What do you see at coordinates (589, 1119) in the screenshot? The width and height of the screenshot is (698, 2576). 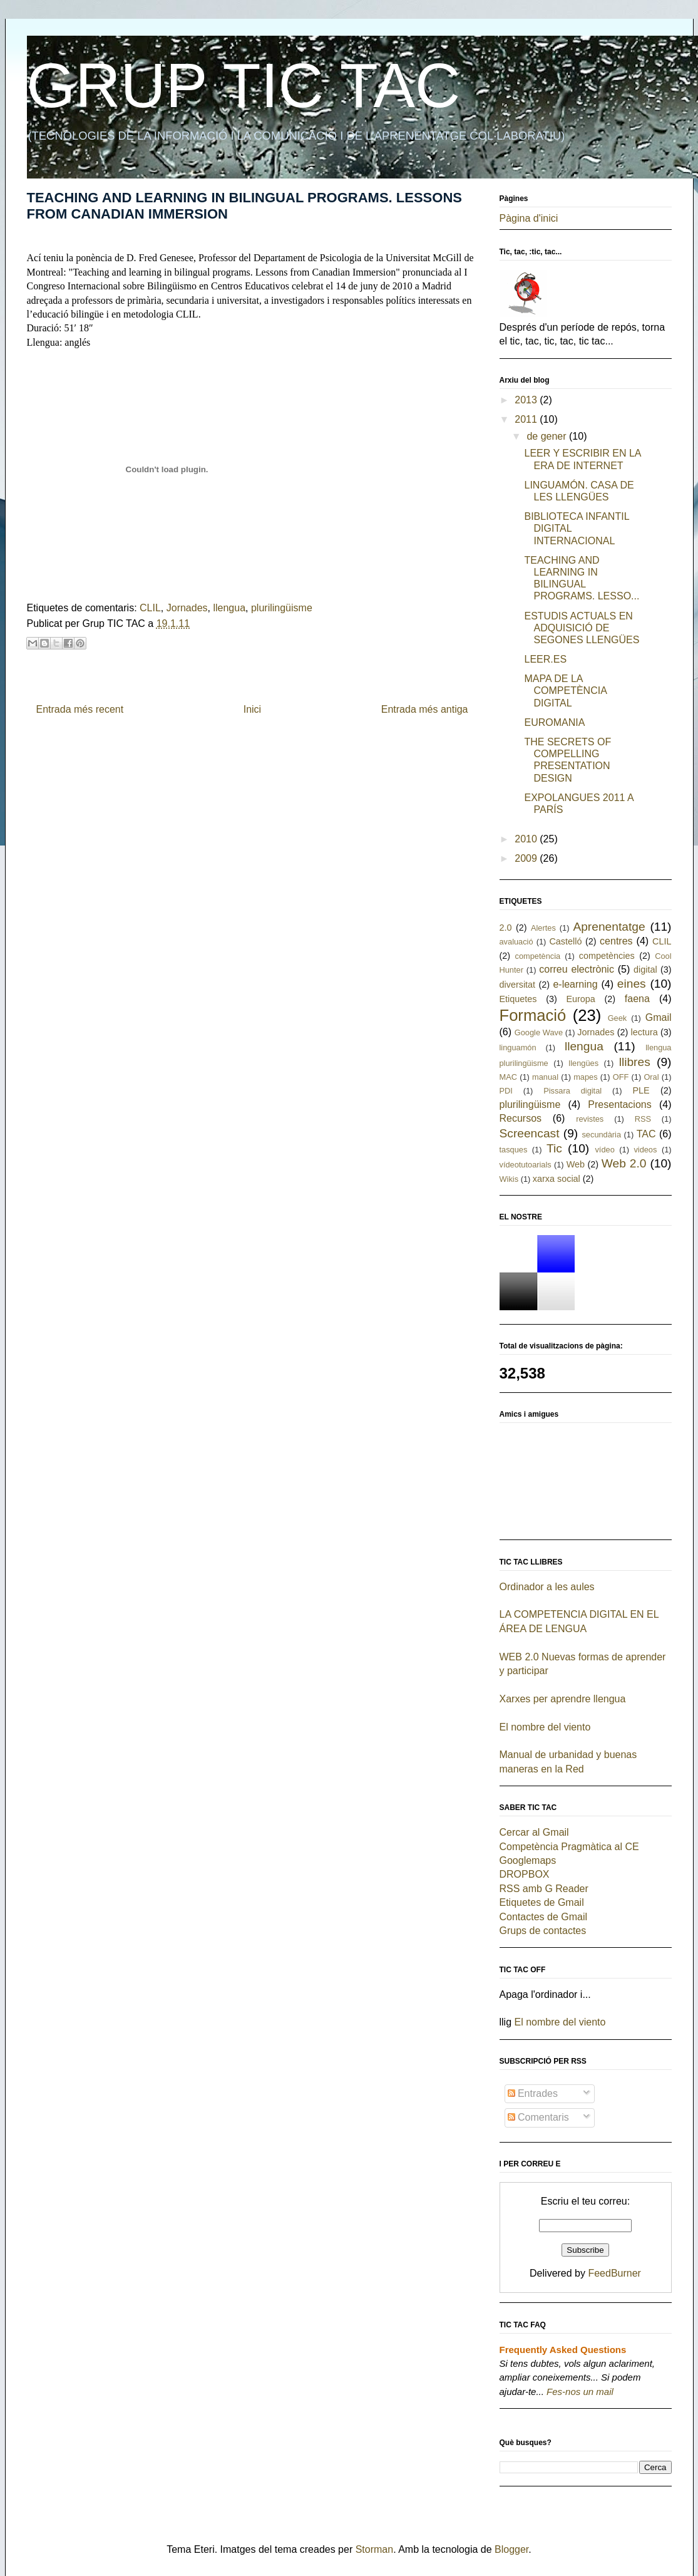 I see `revistes` at bounding box center [589, 1119].